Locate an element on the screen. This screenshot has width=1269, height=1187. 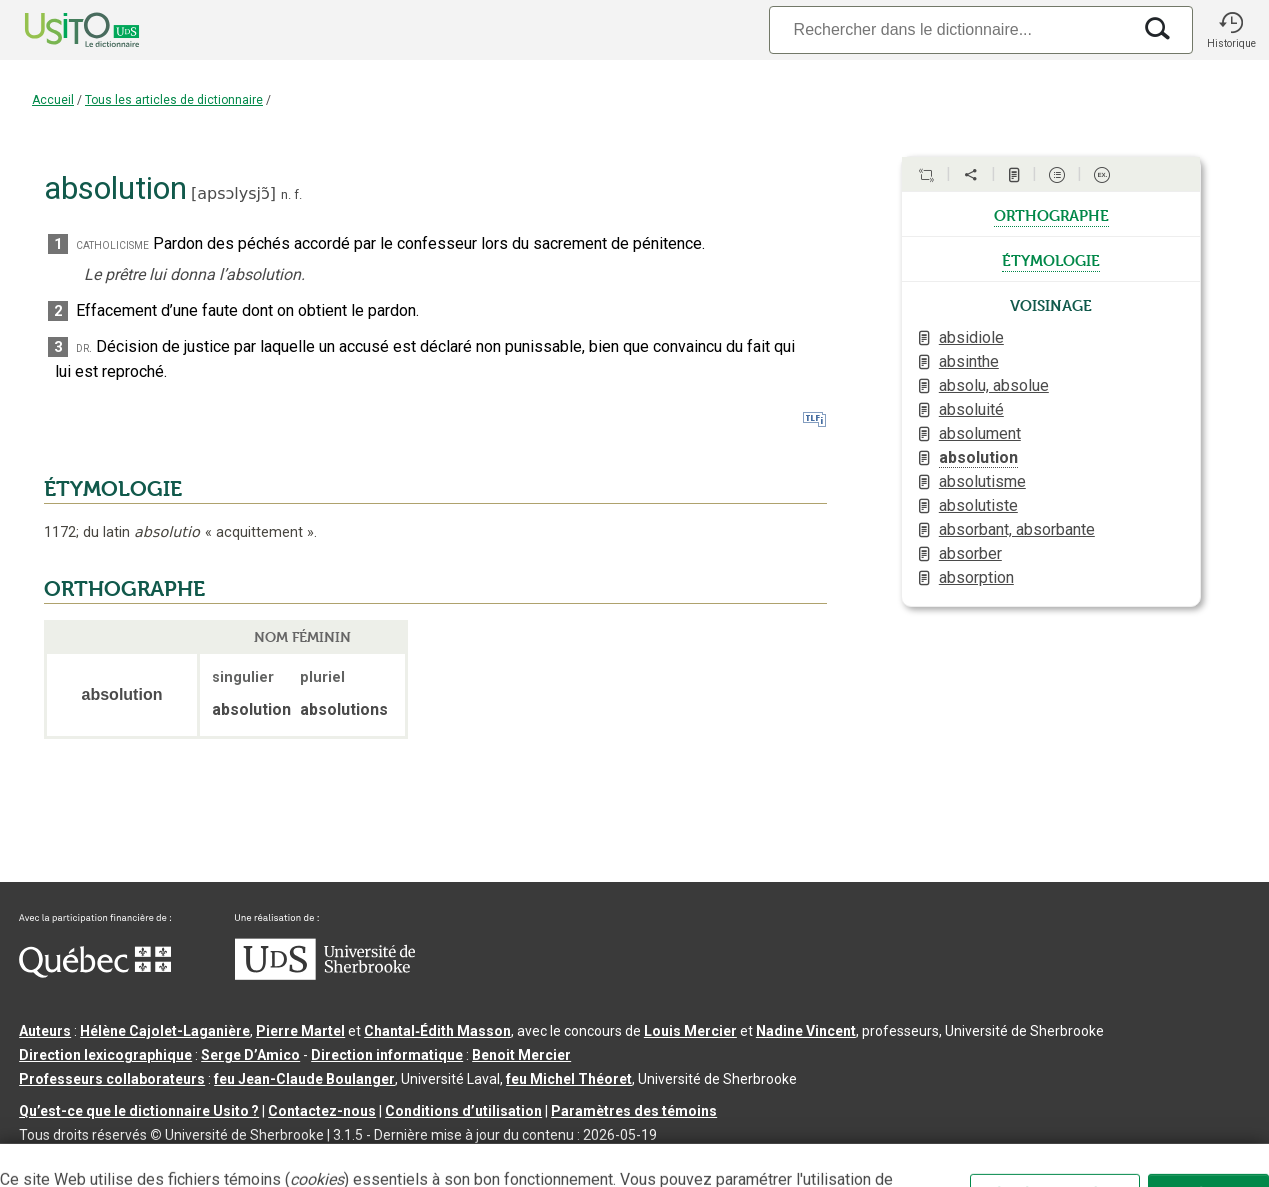
[Aller à Immigration, Diversité et Inclusion Québec] is located at coordinates (95, 973).